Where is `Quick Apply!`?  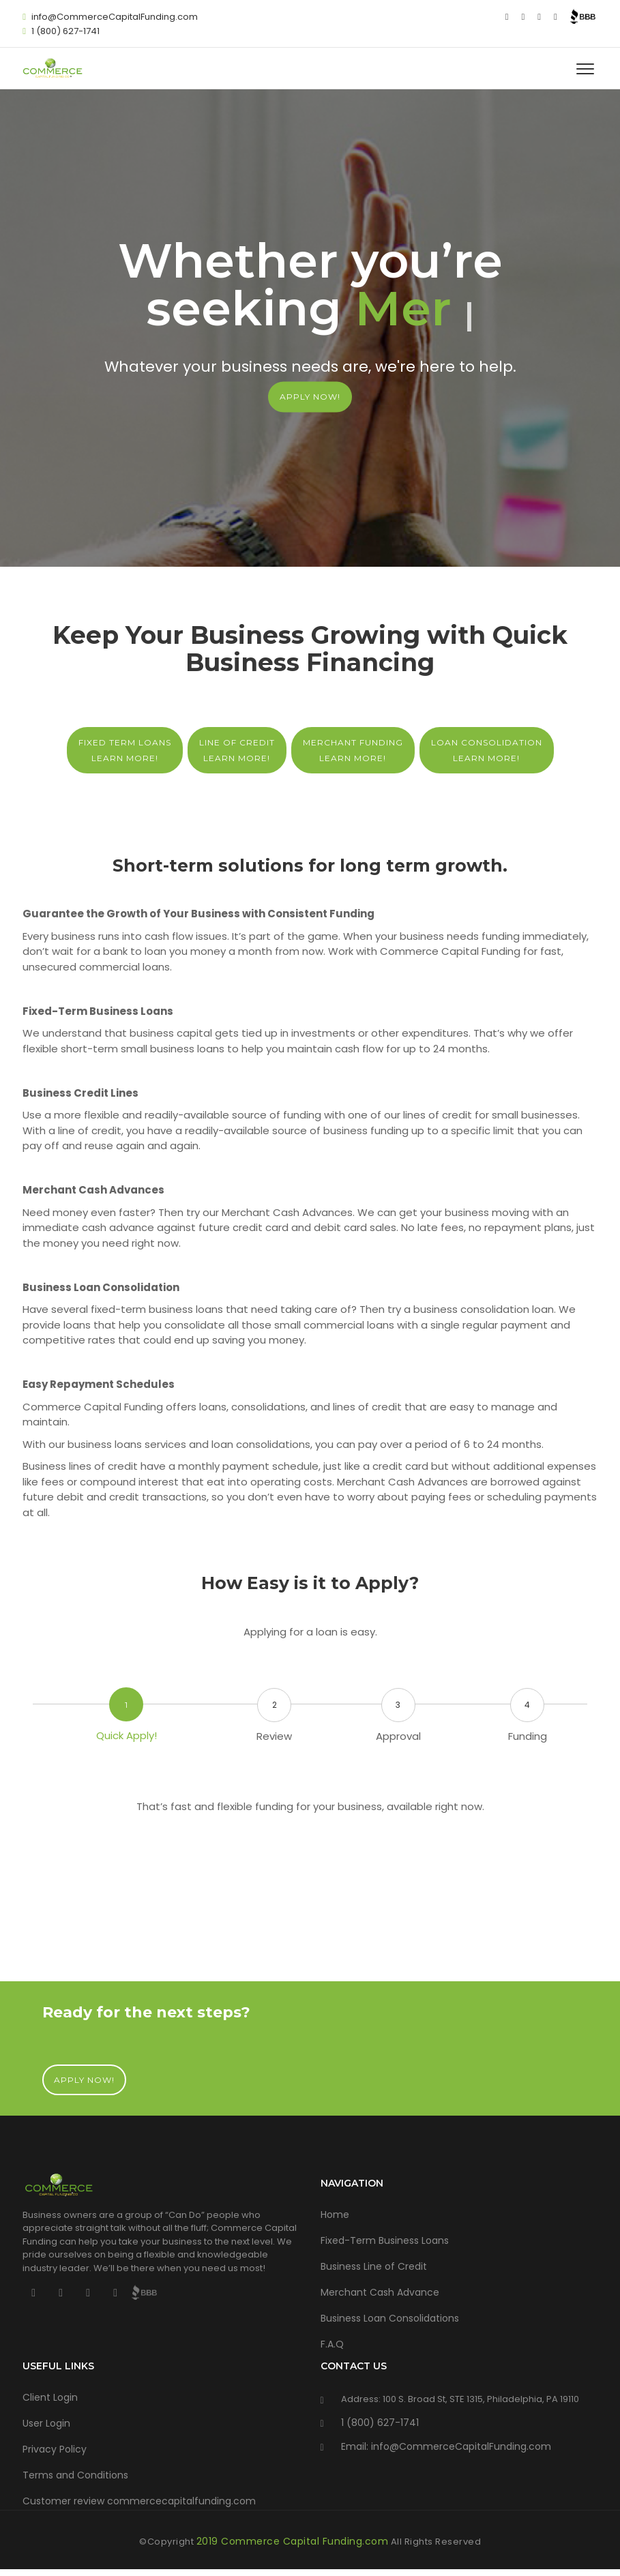
Quick Apply! is located at coordinates (126, 1735).